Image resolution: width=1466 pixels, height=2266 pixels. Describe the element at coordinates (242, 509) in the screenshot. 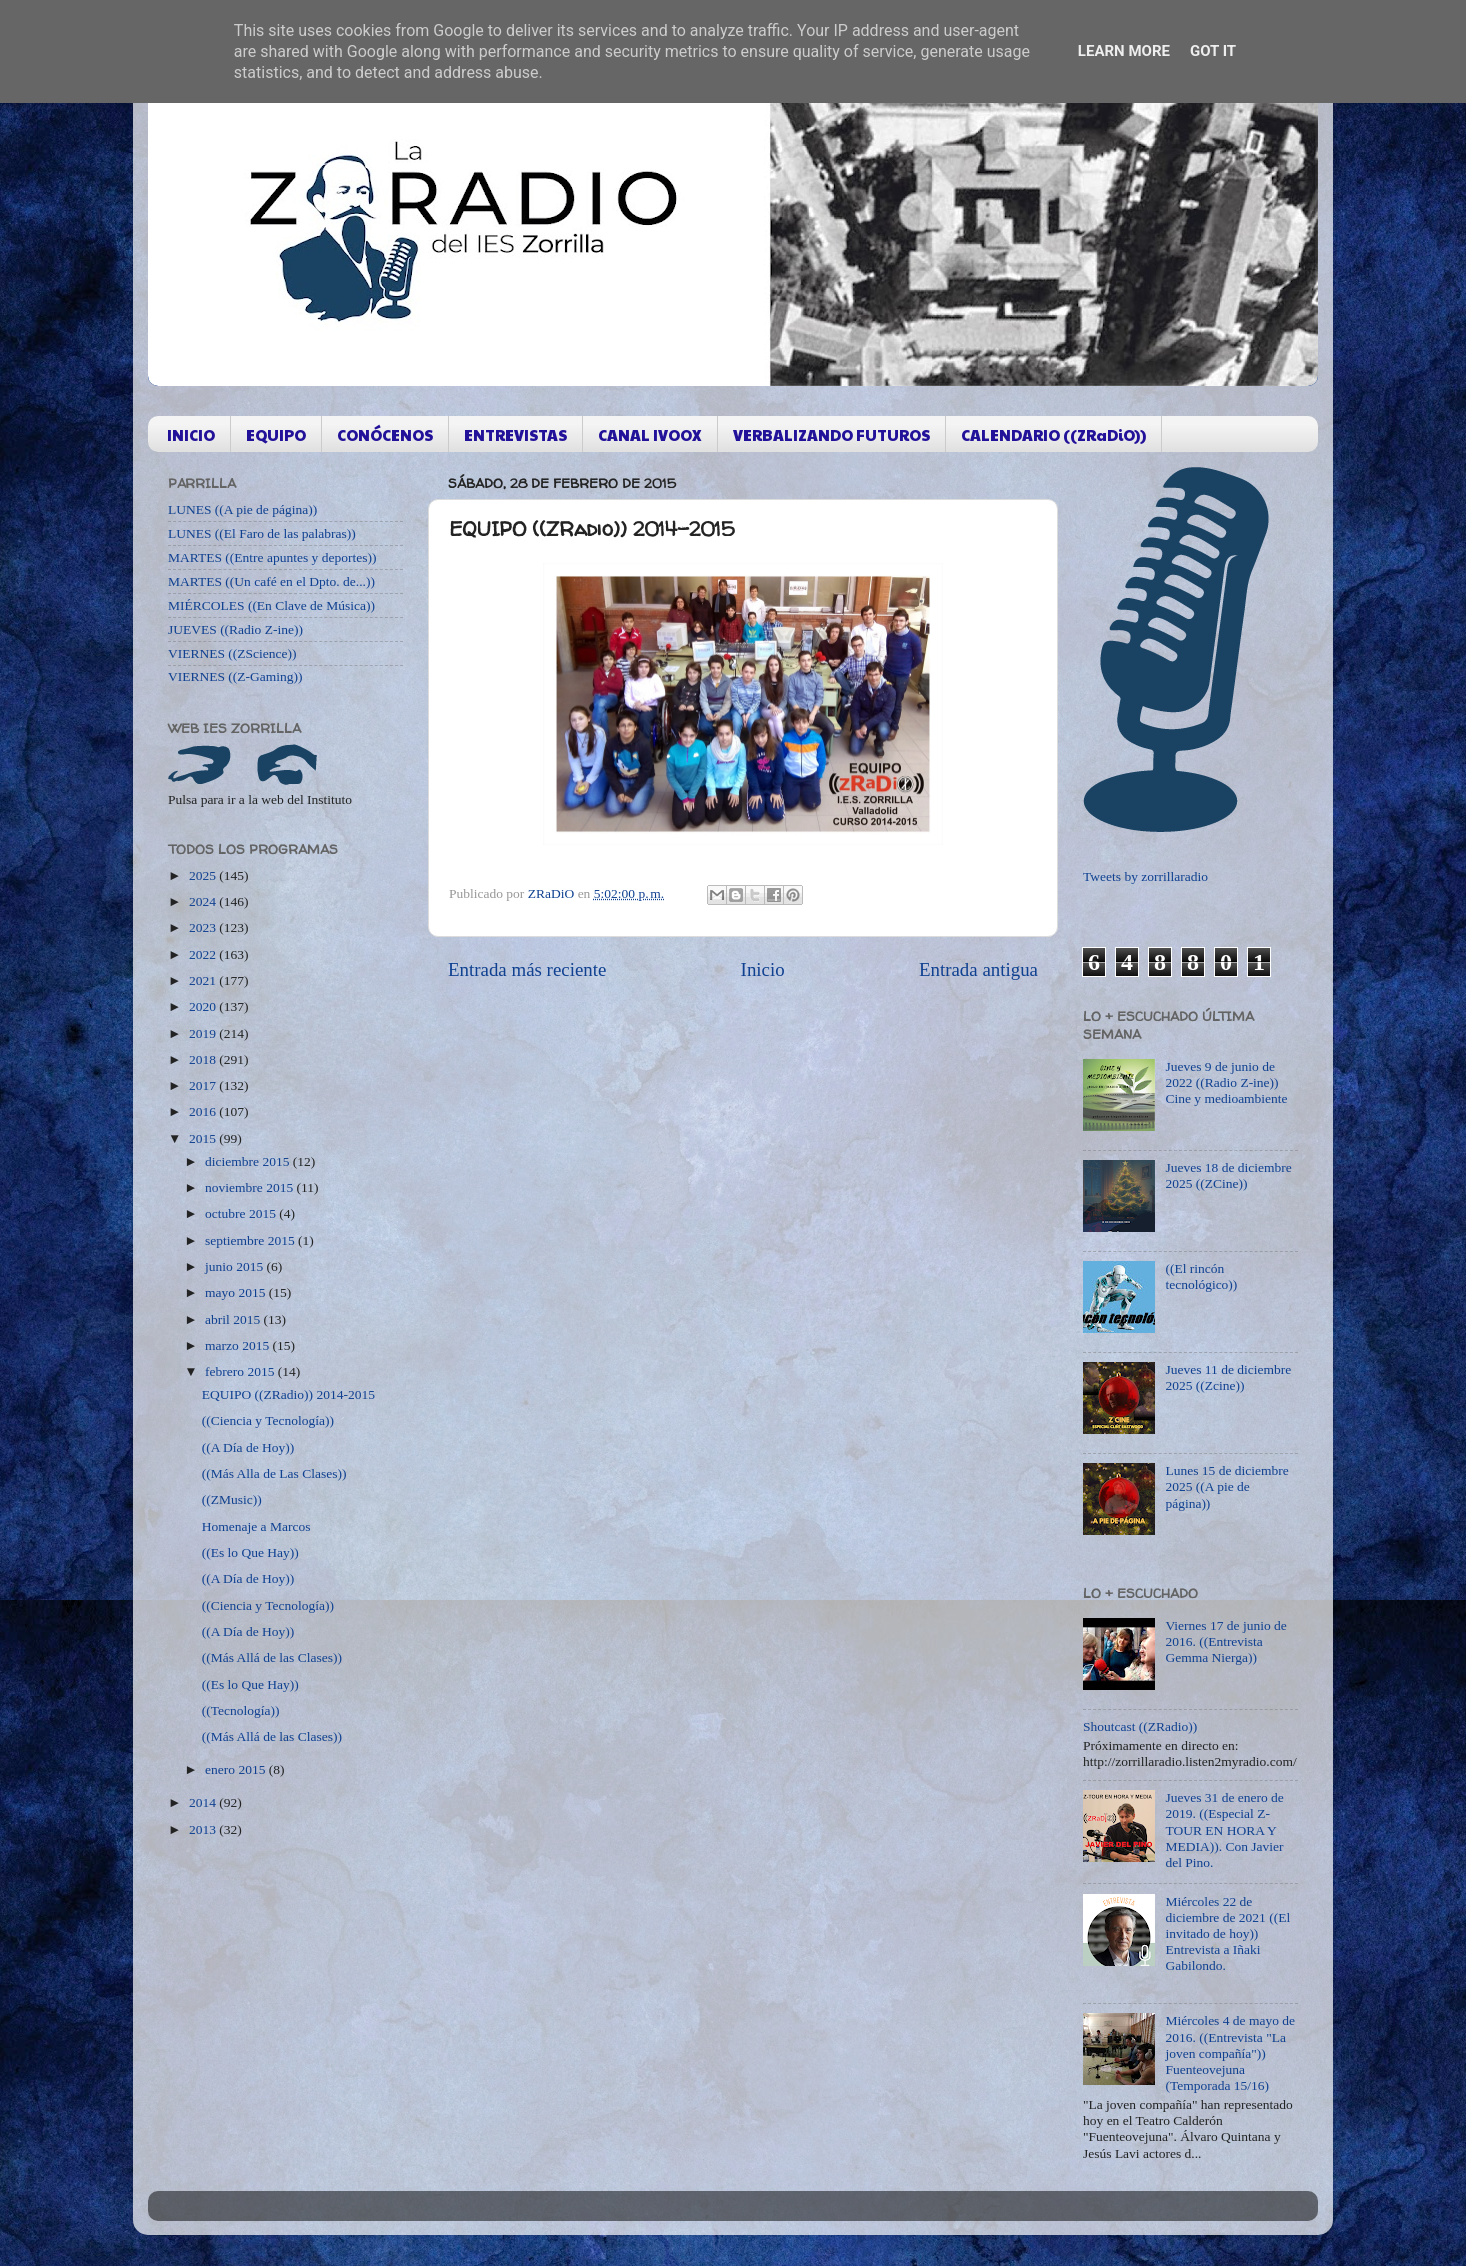

I see `LUNES ((A pie de página))` at that location.